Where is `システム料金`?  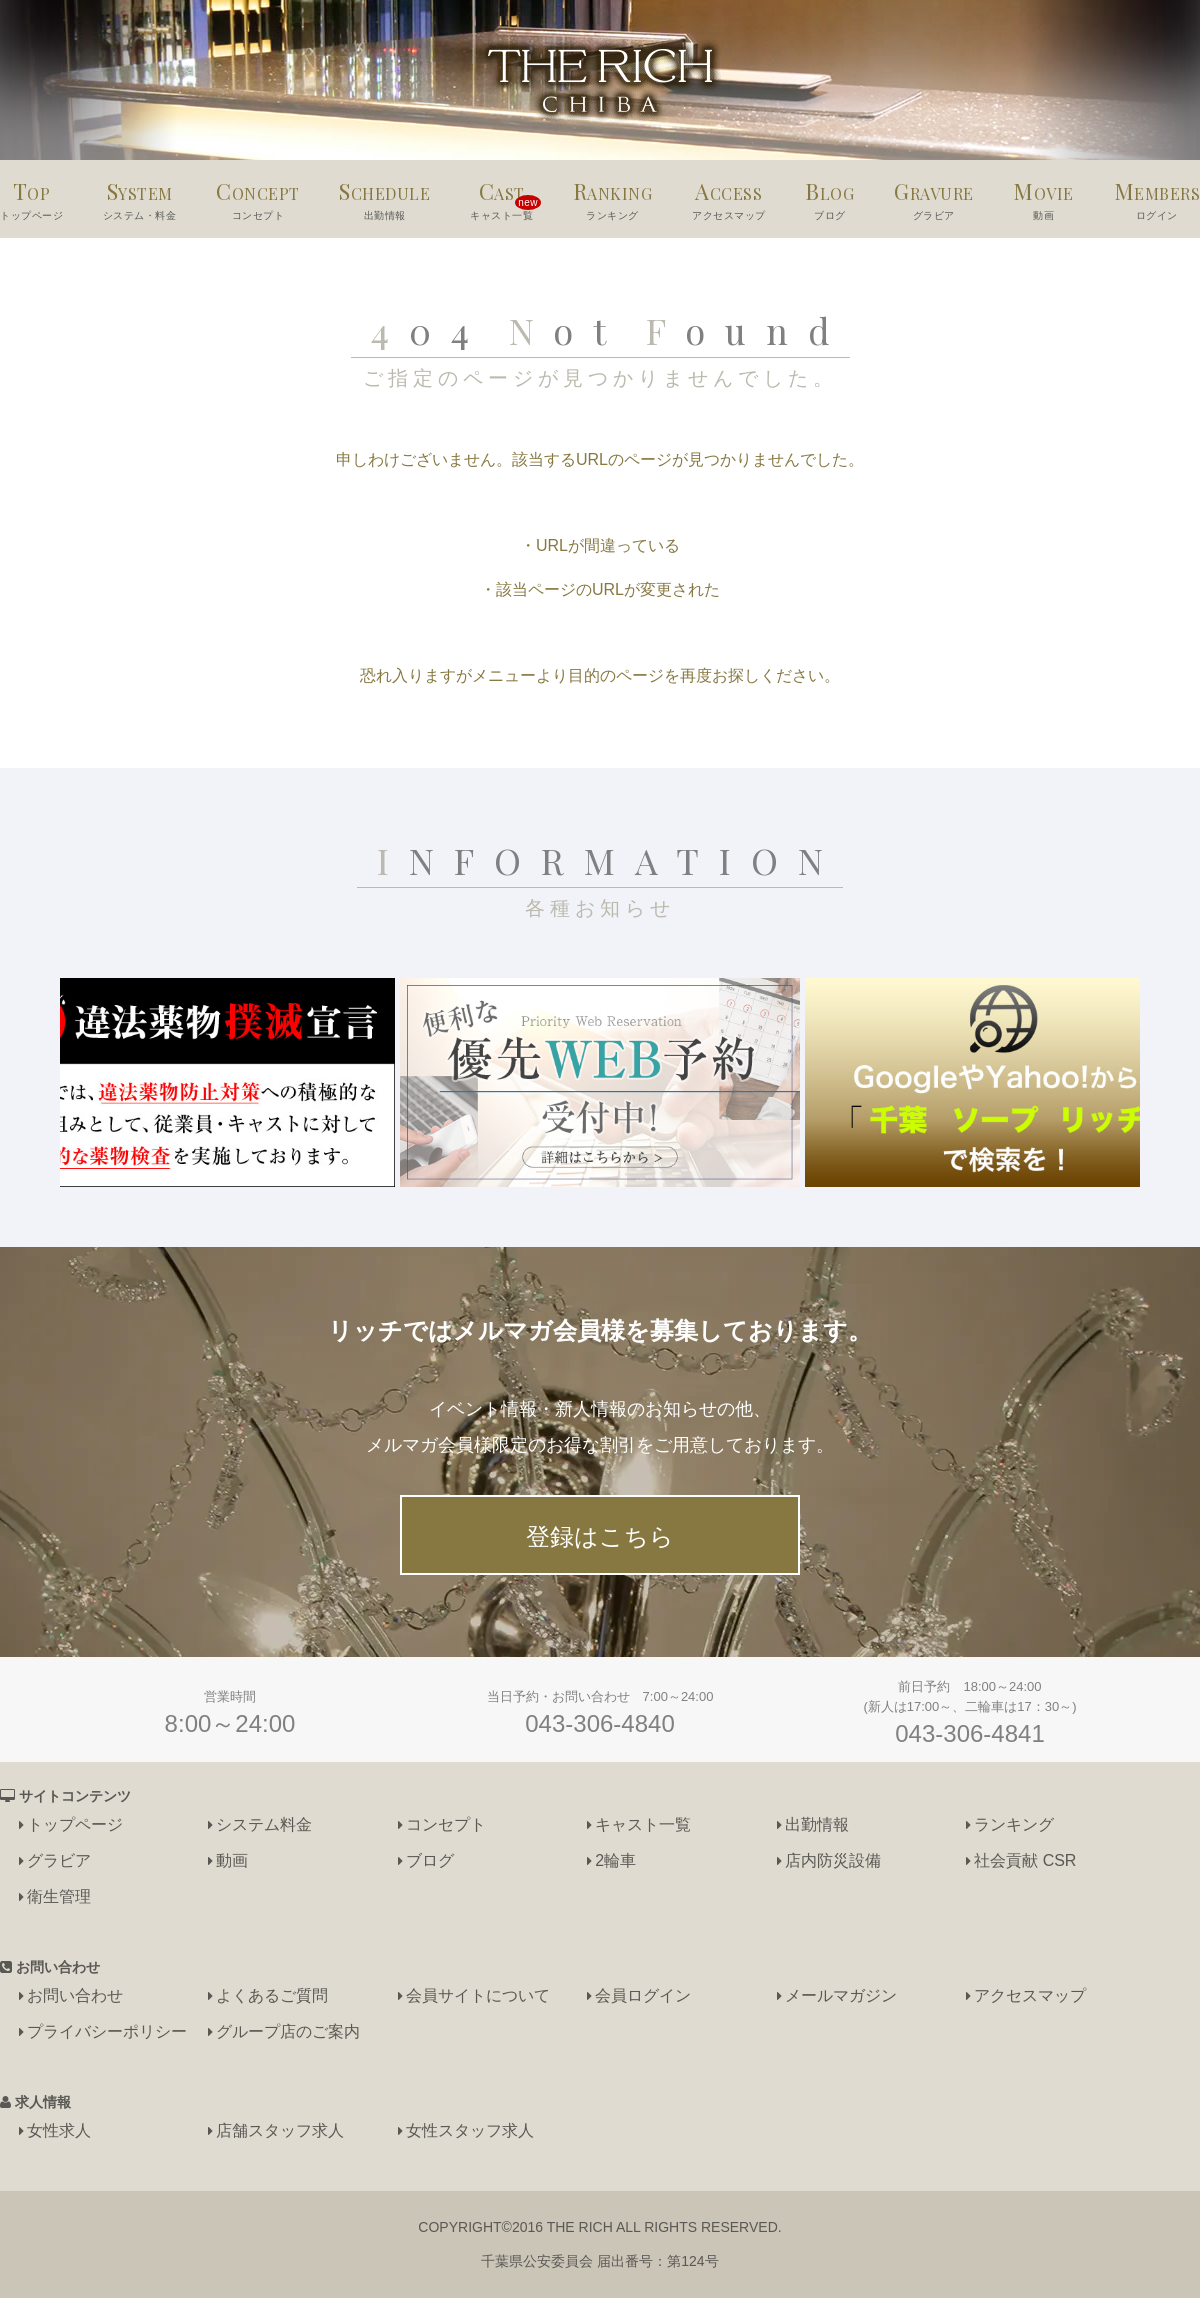
システム料金 is located at coordinates (264, 1824).